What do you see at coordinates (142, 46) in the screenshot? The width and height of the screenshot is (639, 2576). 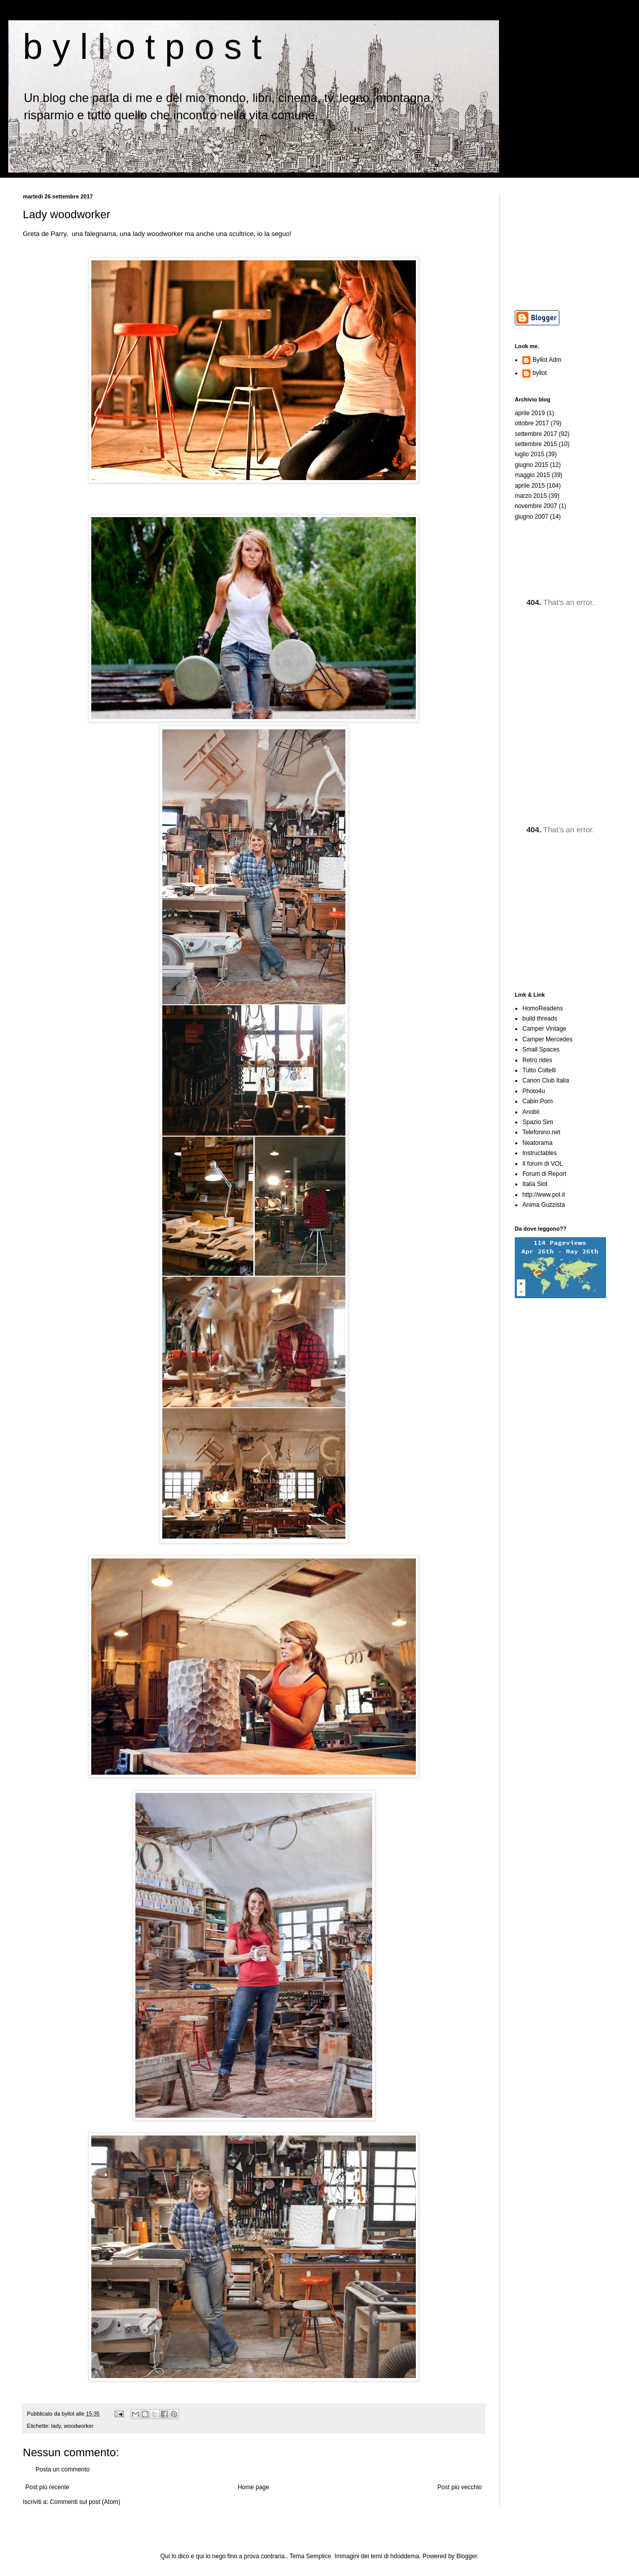 I see `b y l l o t p o s t` at bounding box center [142, 46].